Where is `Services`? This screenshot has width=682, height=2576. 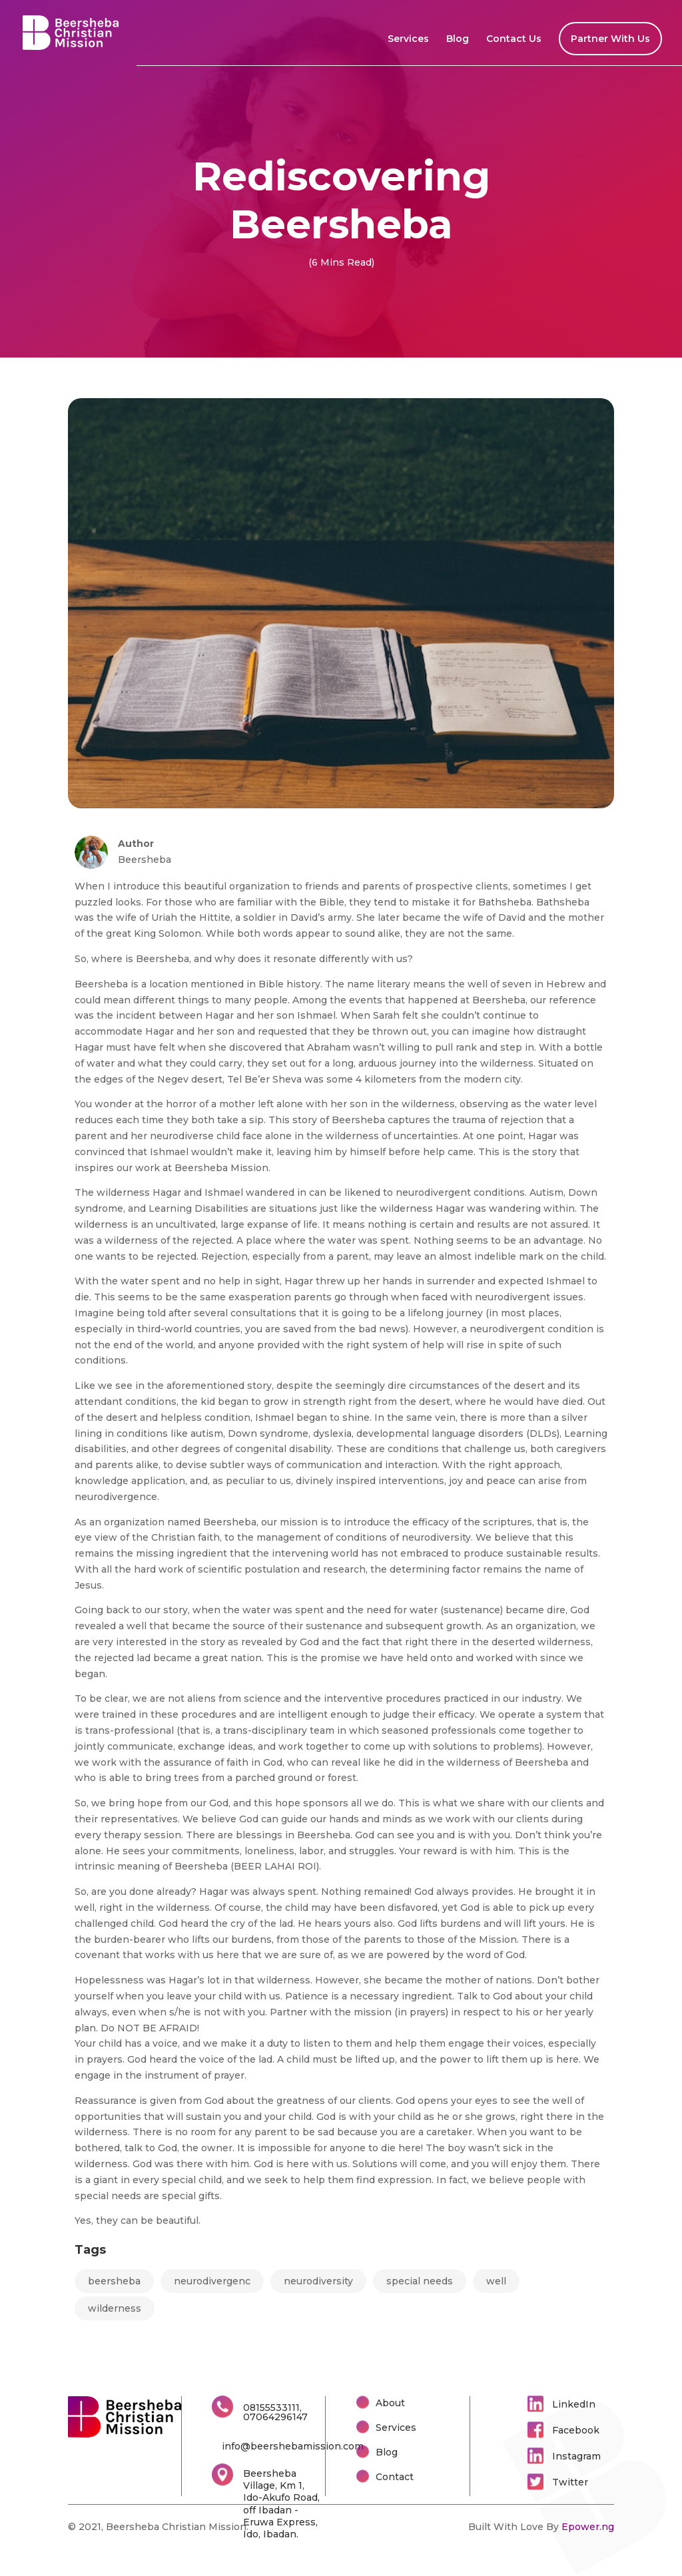 Services is located at coordinates (408, 39).